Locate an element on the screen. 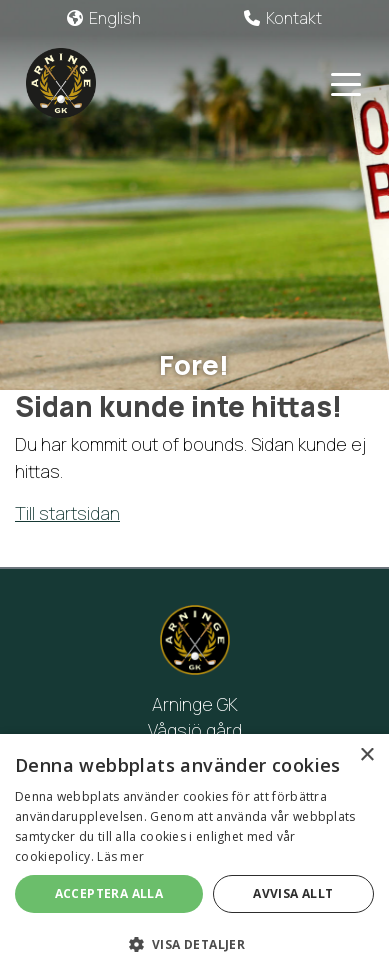 This screenshot has width=389, height=977. Acceptera alla [button] is located at coordinates (109, 893).